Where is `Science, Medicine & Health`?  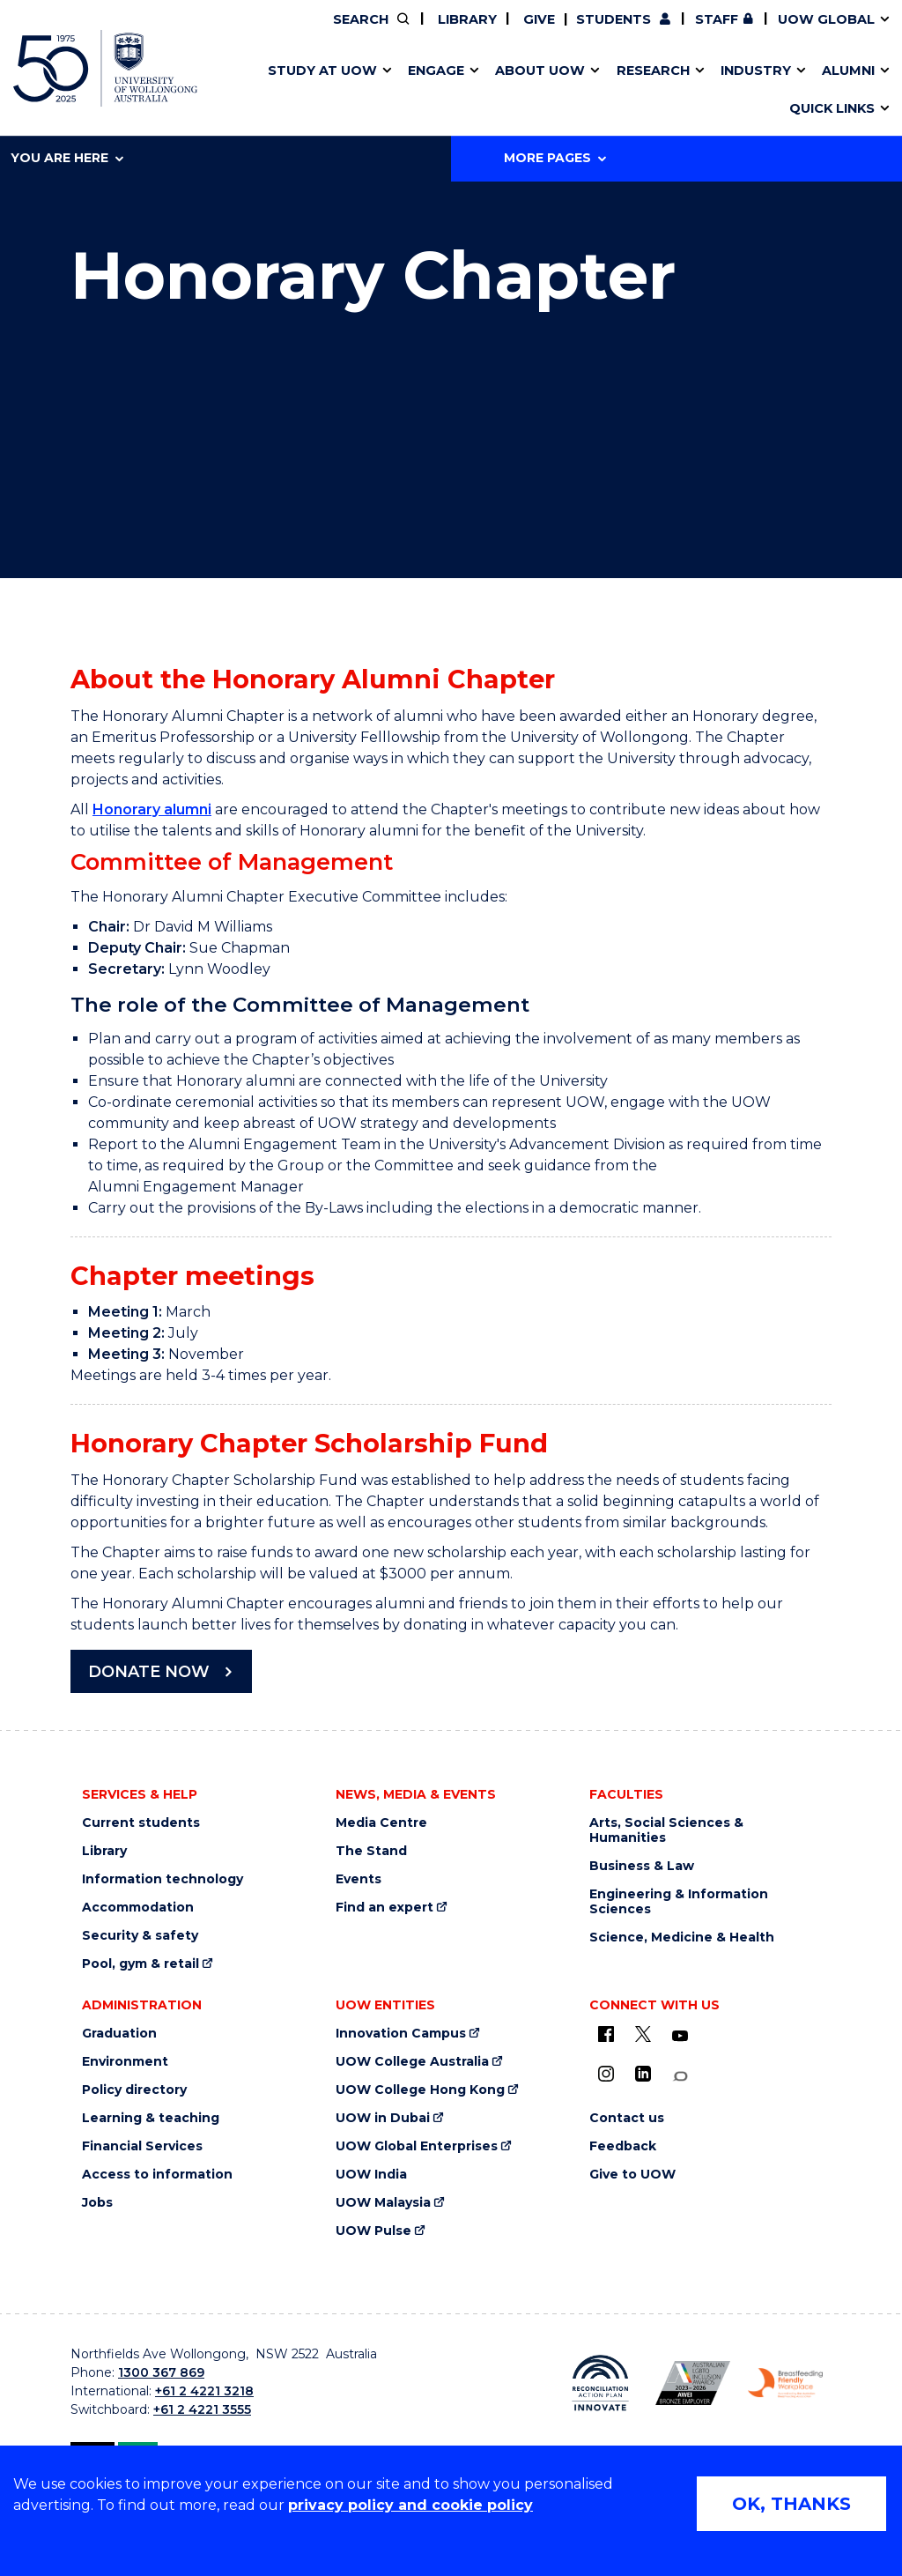 Science, Medicine & Health is located at coordinates (681, 1937).